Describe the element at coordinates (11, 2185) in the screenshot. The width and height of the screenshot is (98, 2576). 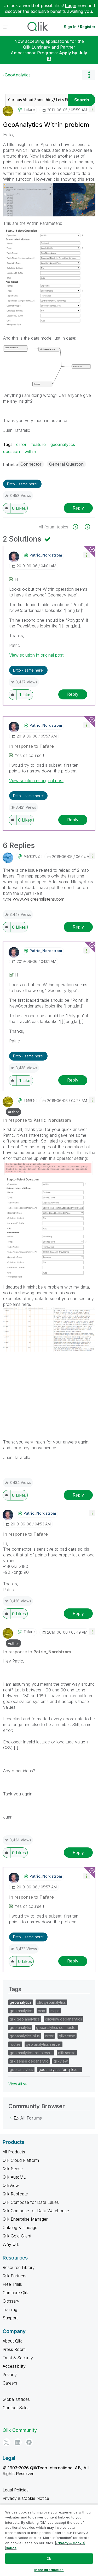
I see `QlikView` at that location.